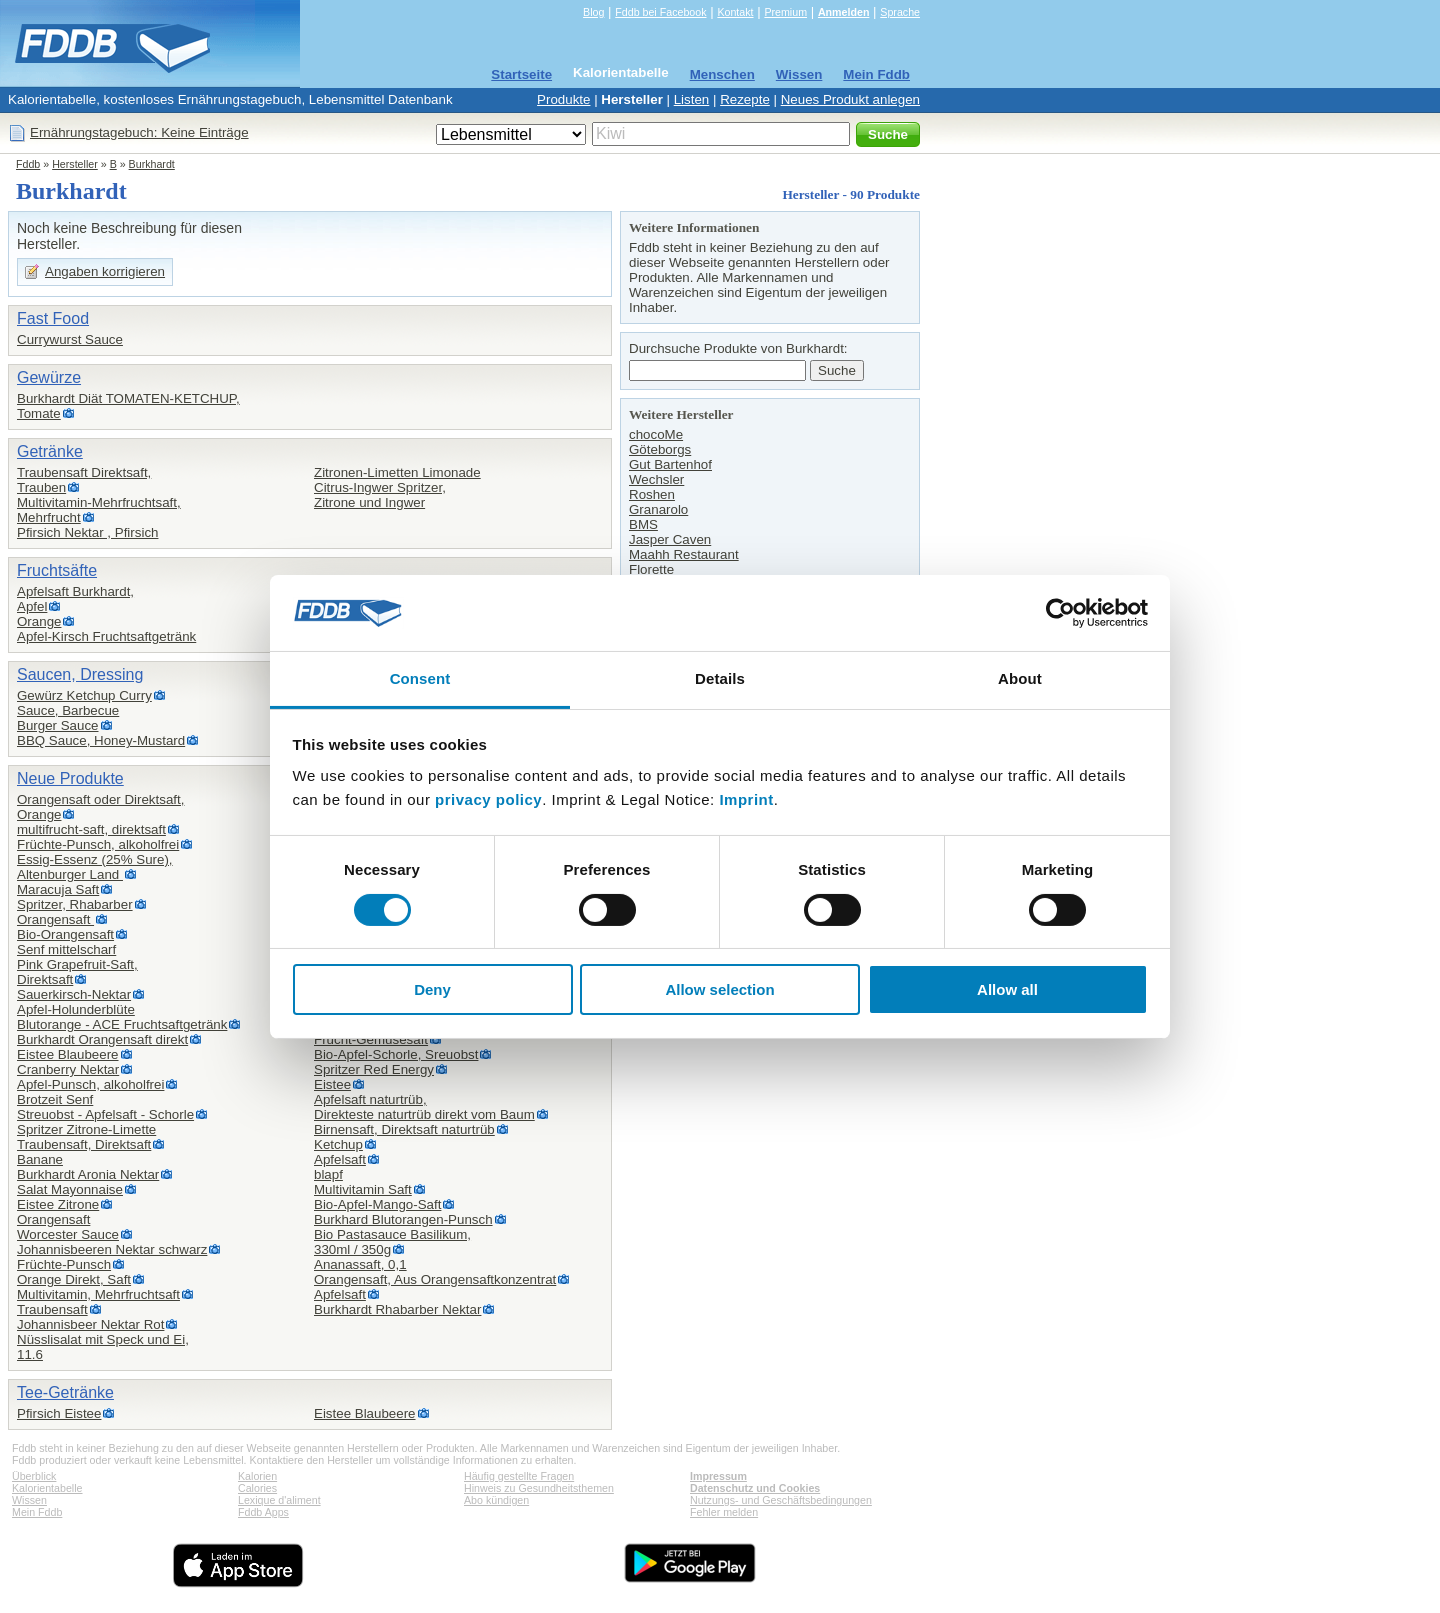  I want to click on Pfirsich Nektar , Pfirsich, so click(87, 532).